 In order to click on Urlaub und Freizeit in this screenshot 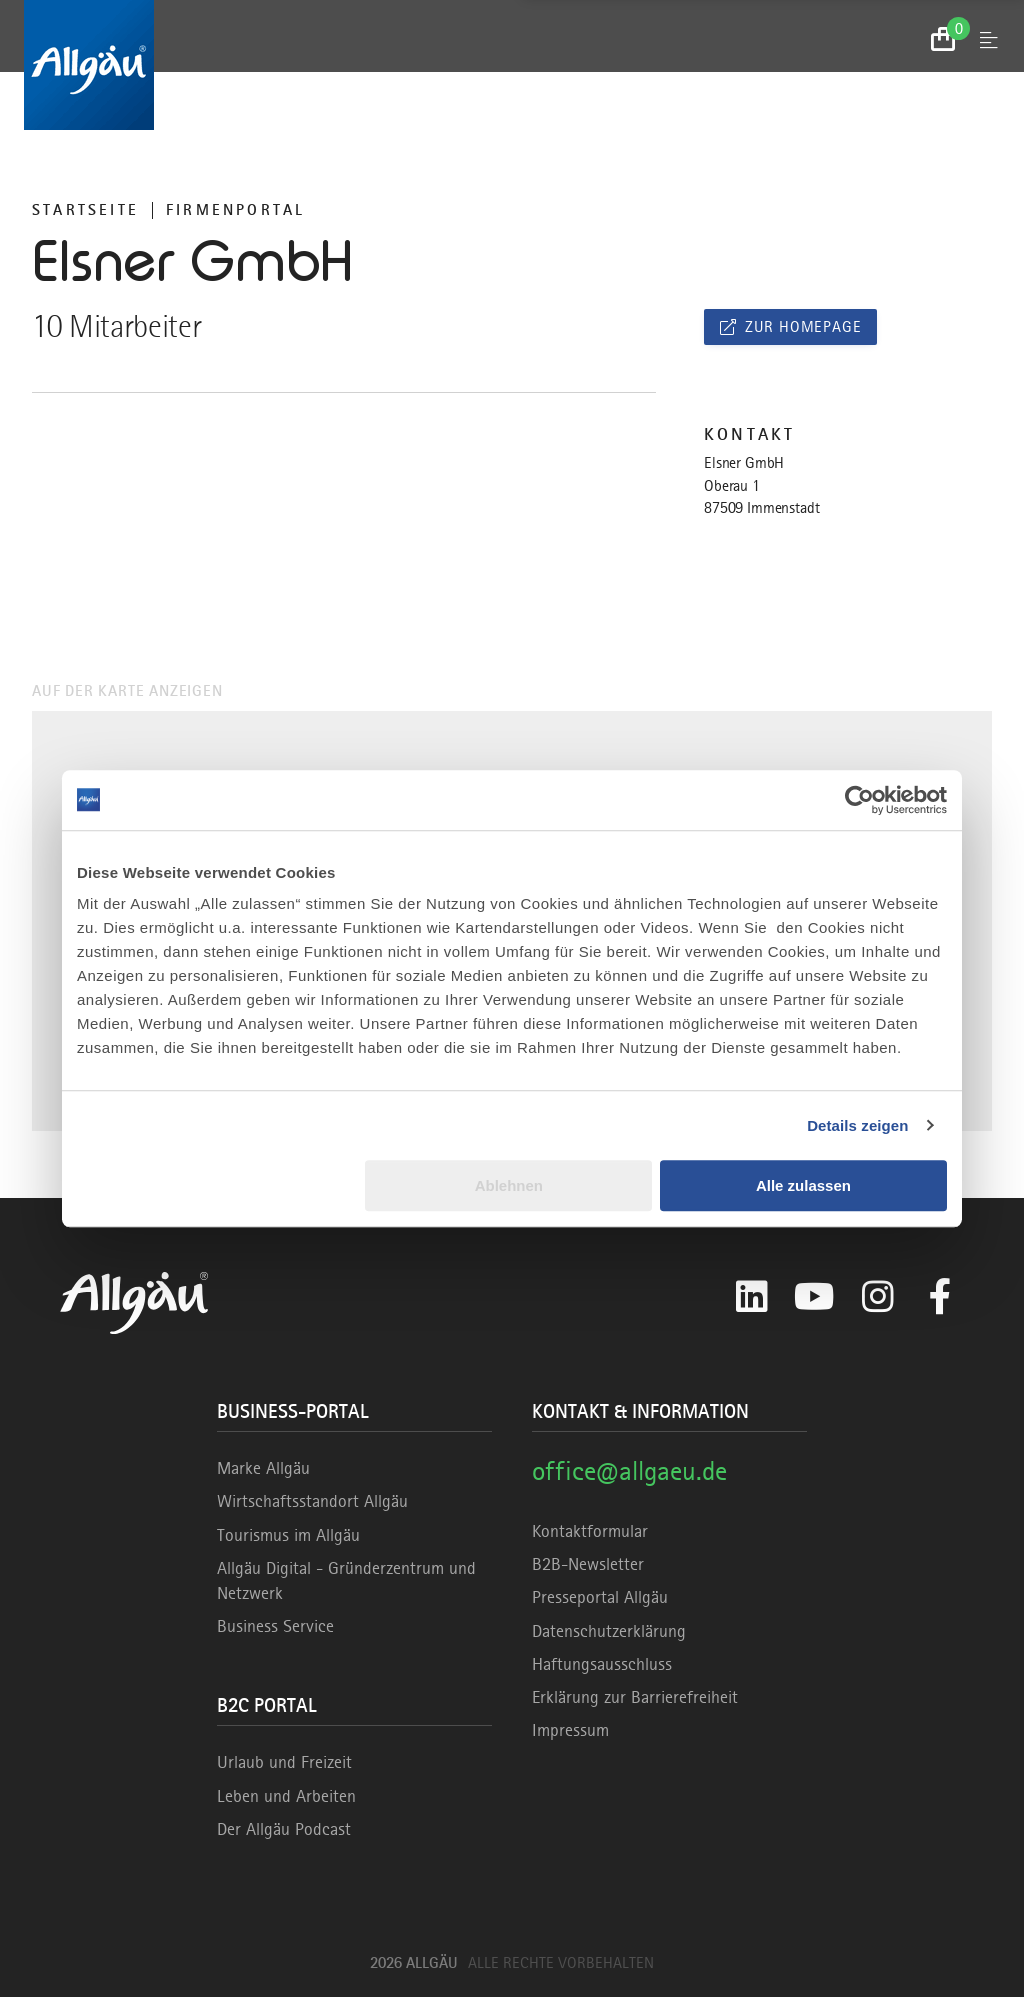, I will do `click(284, 1762)`.